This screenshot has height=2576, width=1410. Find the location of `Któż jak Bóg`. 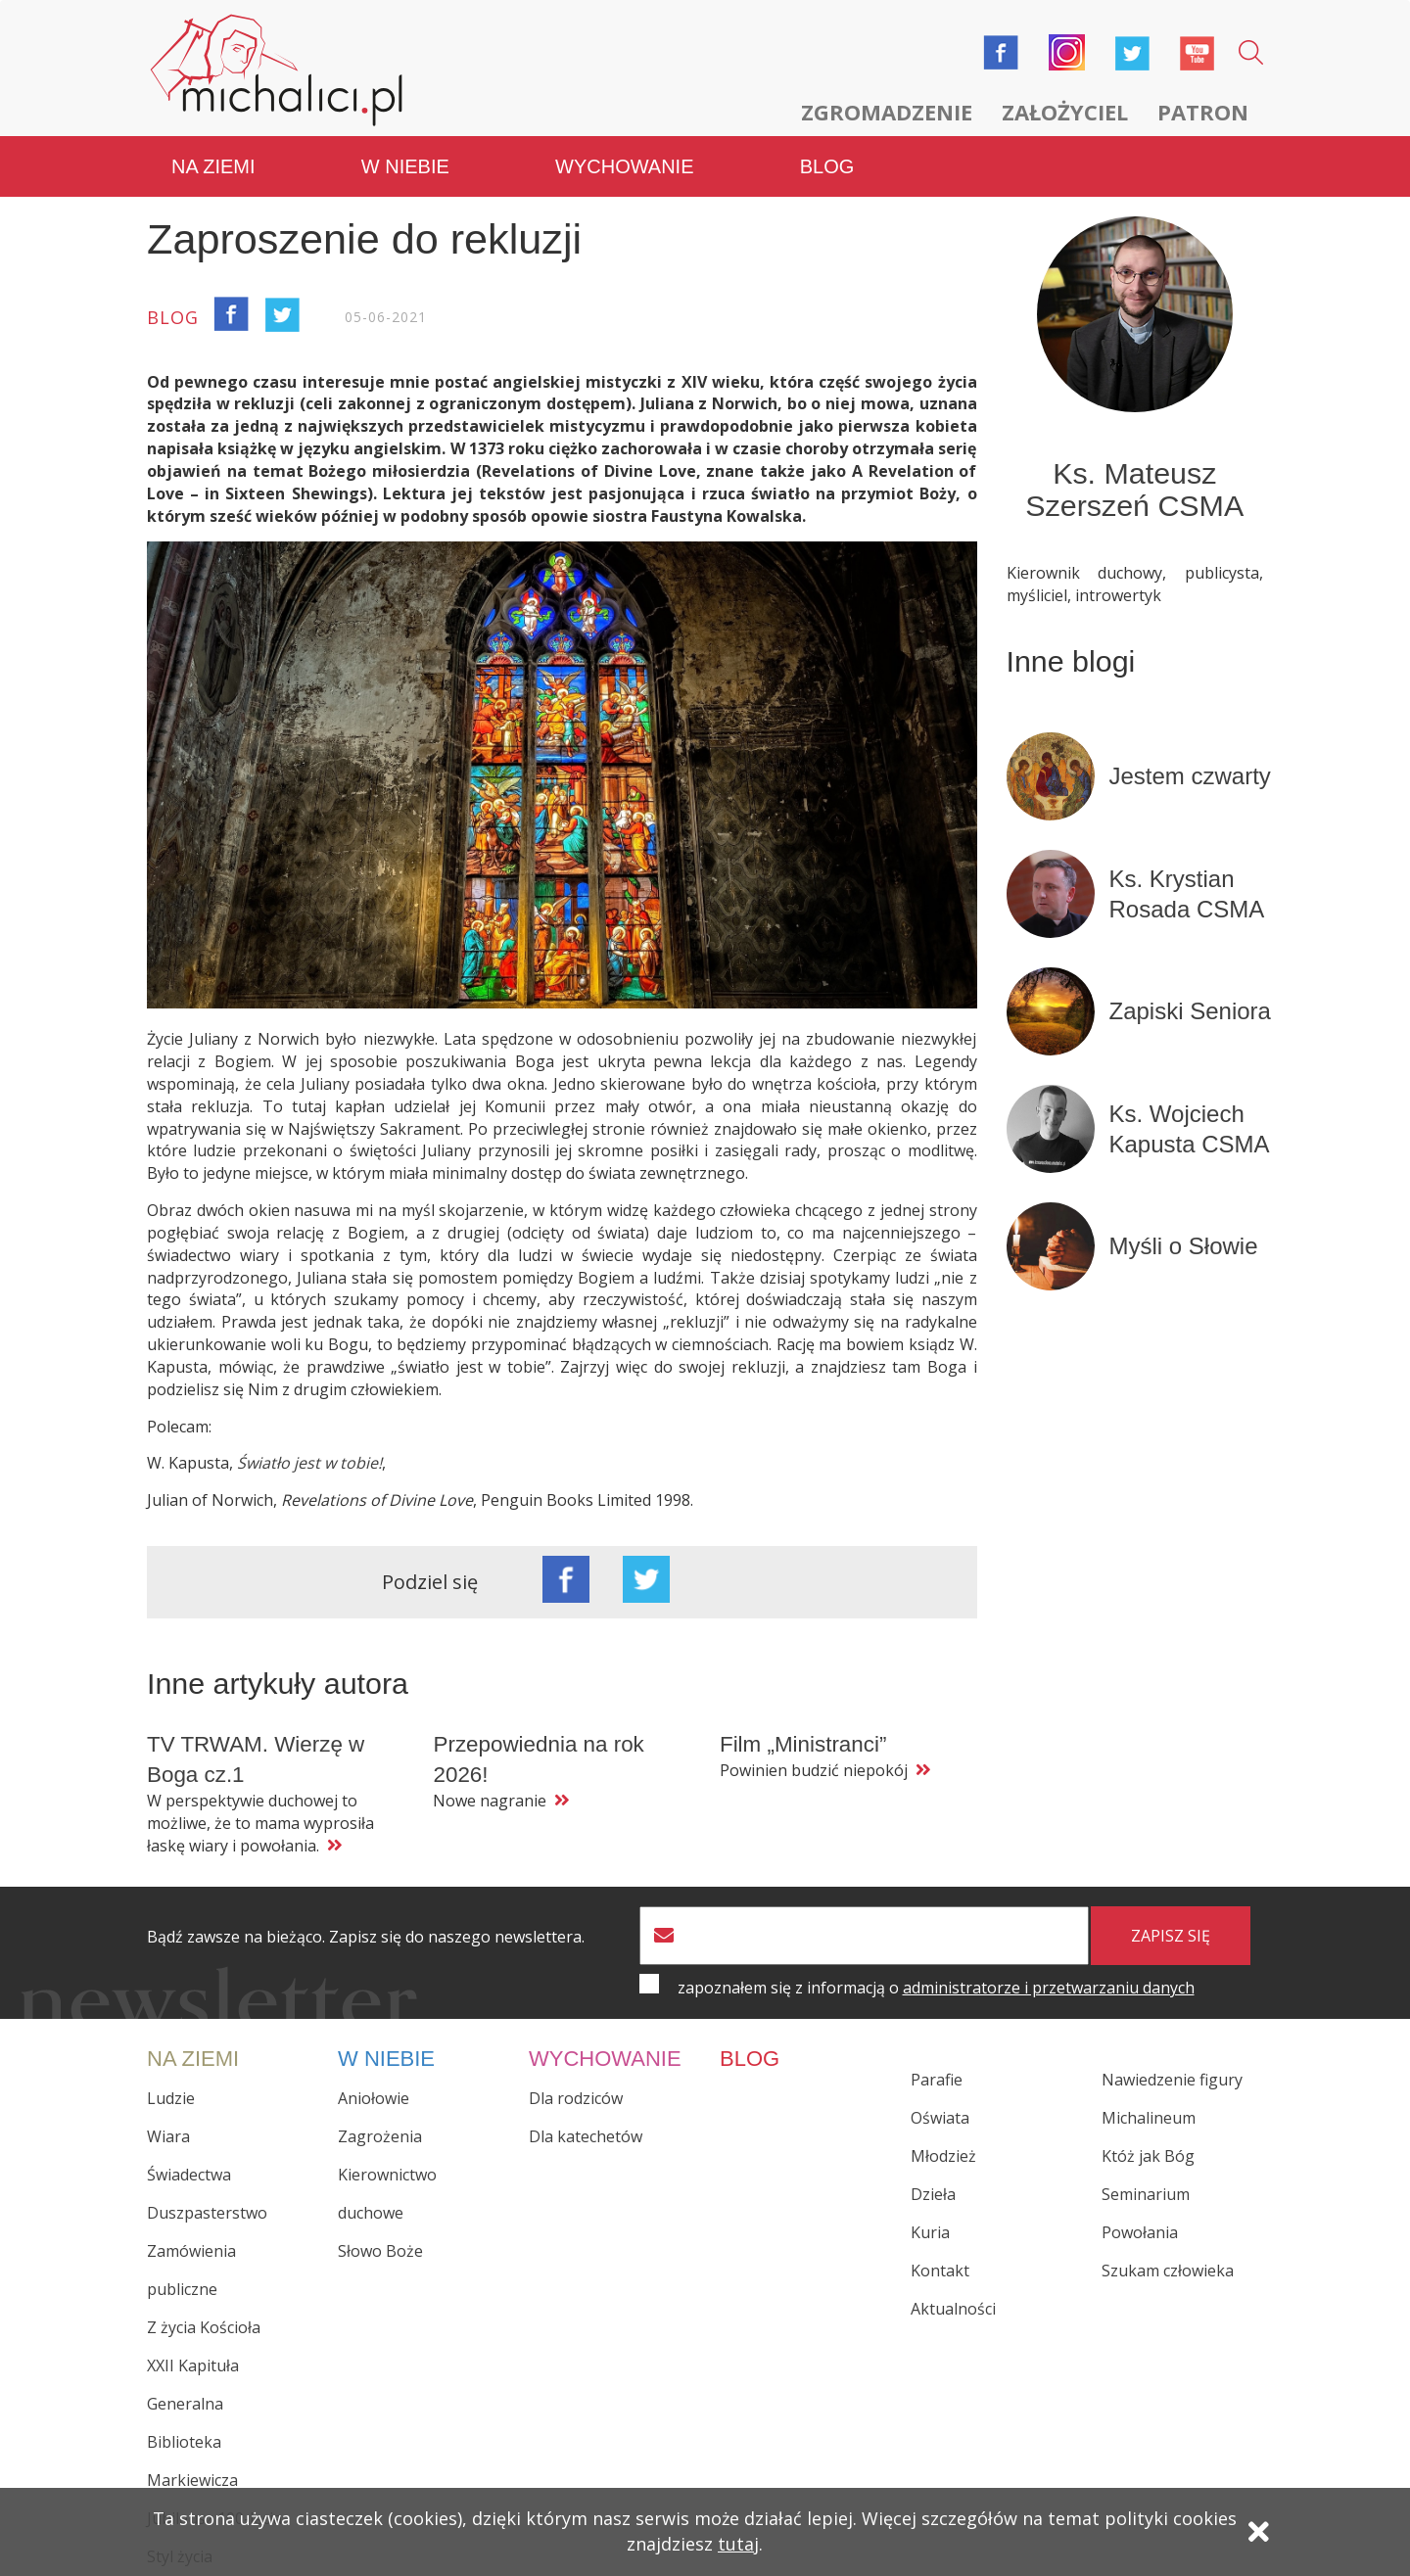

Któż jak Bóg is located at coordinates (1148, 2156).